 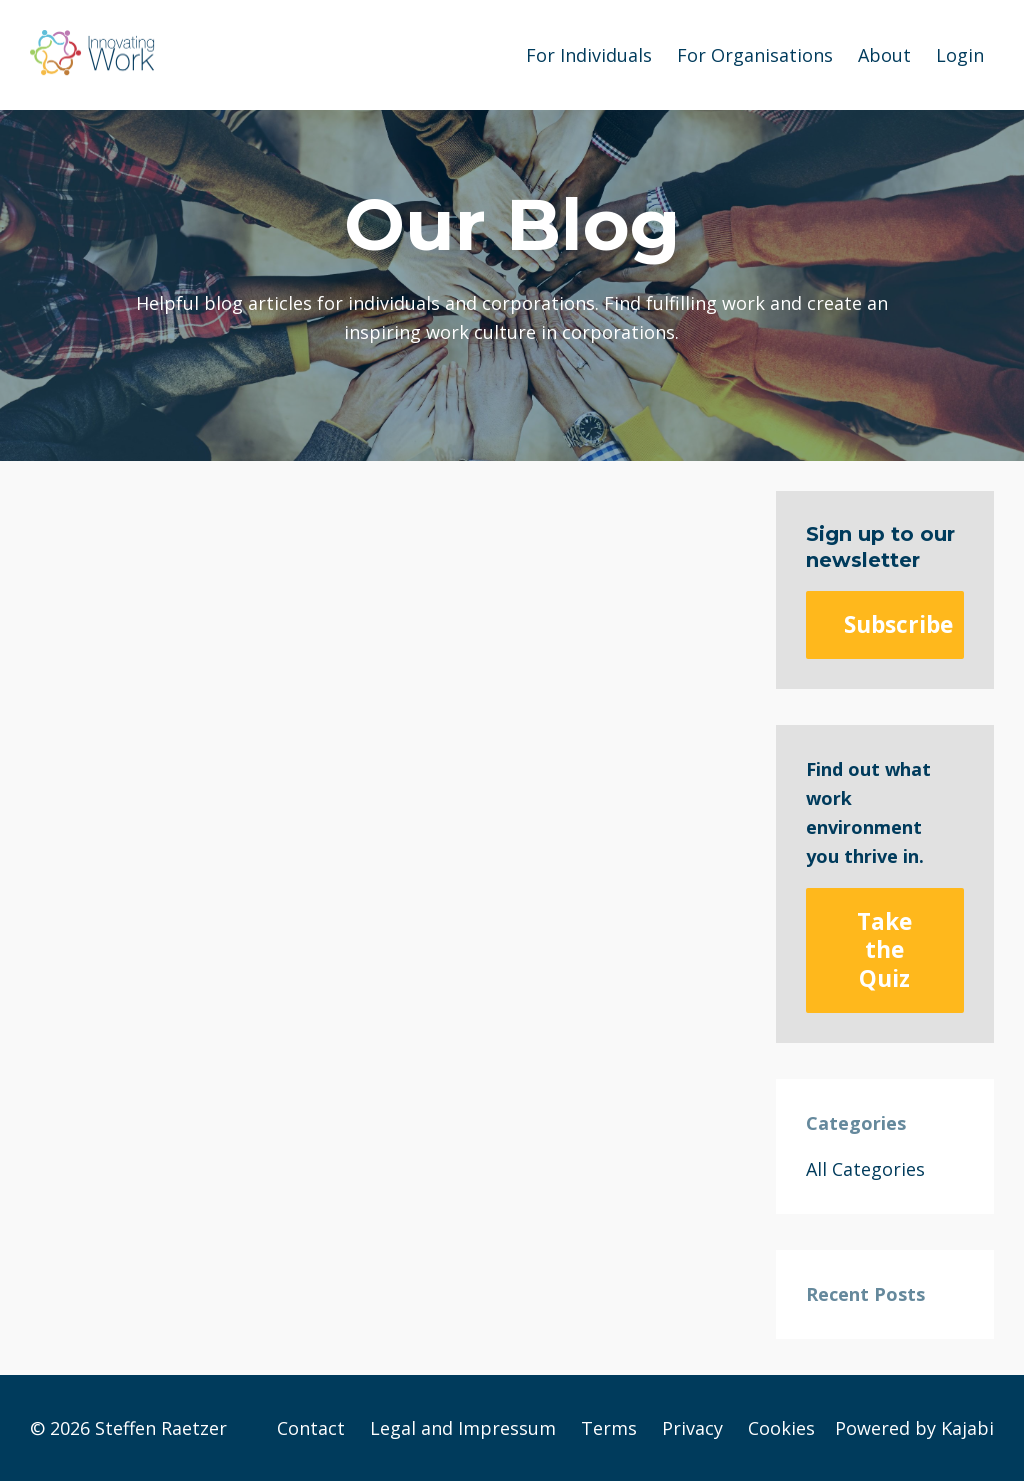 What do you see at coordinates (884, 55) in the screenshot?
I see `About` at bounding box center [884, 55].